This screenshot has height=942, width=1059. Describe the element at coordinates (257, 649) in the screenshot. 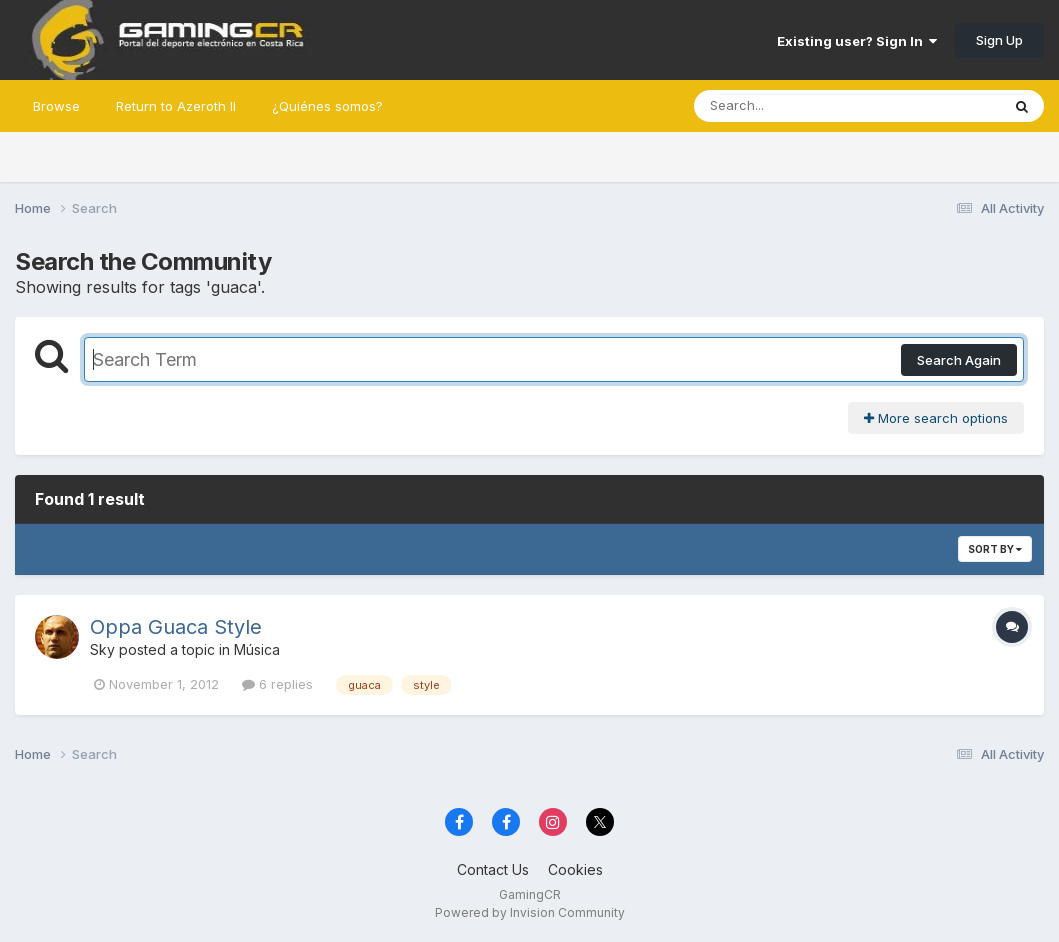

I see `Música` at that location.